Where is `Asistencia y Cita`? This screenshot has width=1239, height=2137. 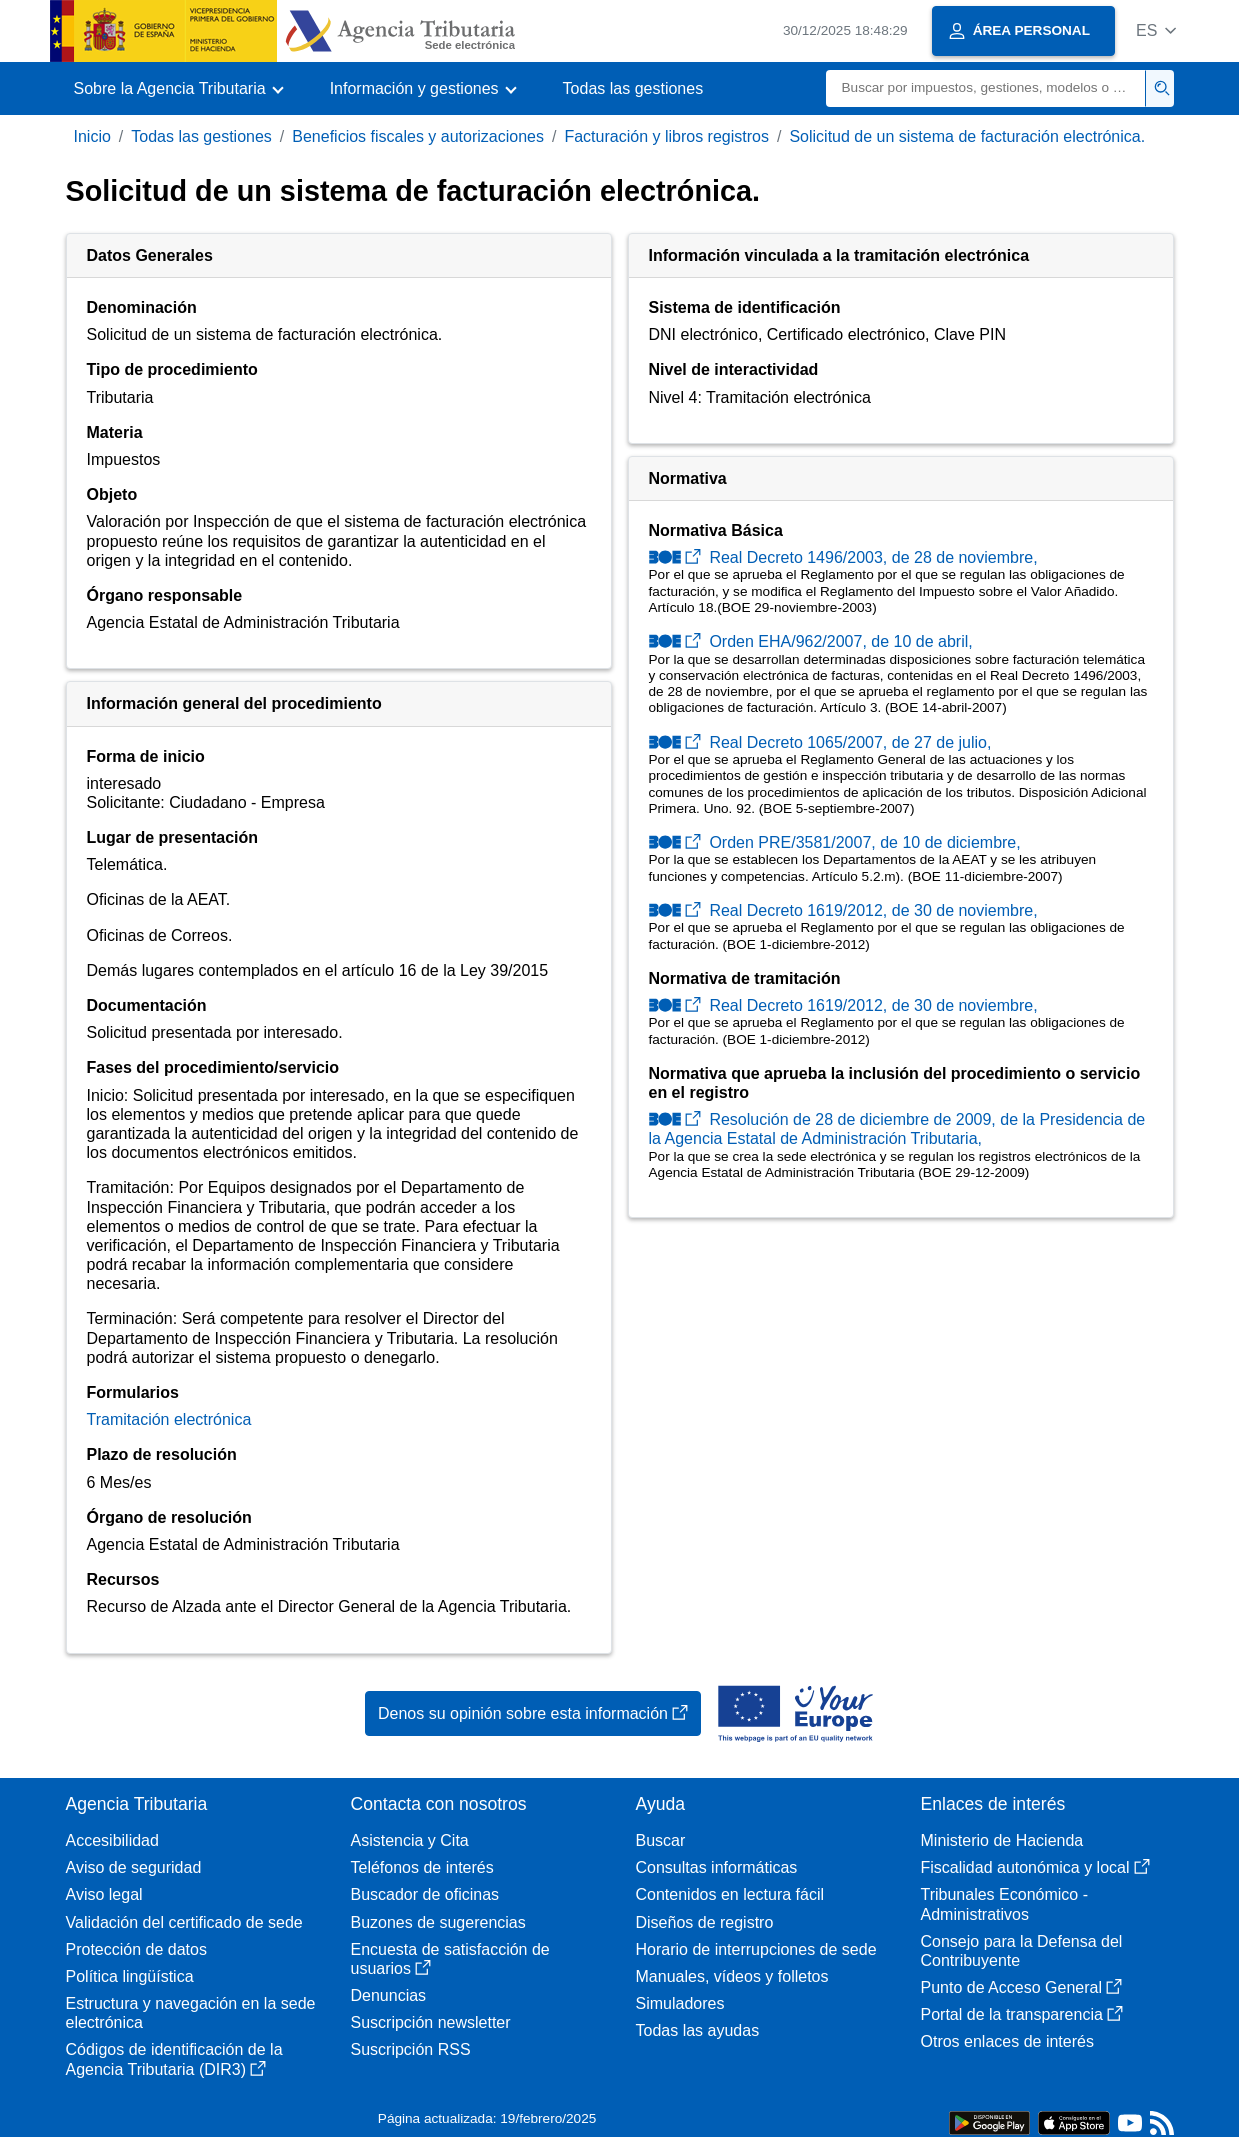 Asistencia y Cita is located at coordinates (410, 1840).